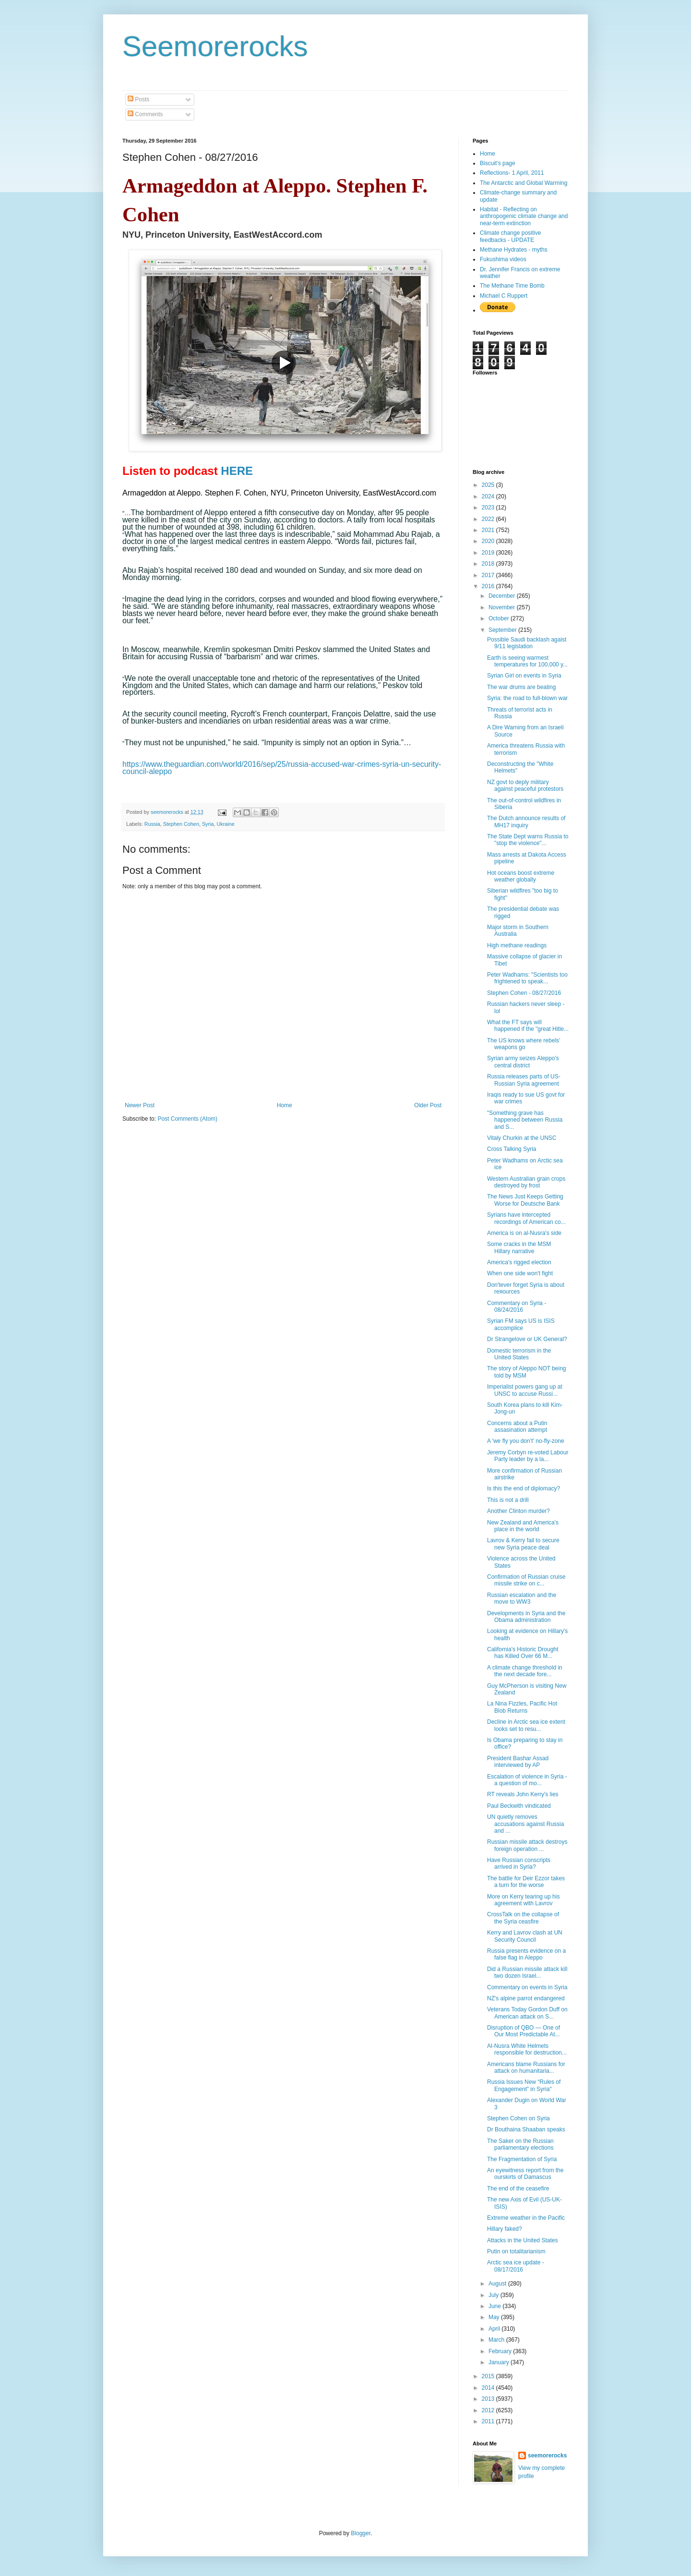  Describe the element at coordinates (522, 2240) in the screenshot. I see `Attacks in the United States` at that location.